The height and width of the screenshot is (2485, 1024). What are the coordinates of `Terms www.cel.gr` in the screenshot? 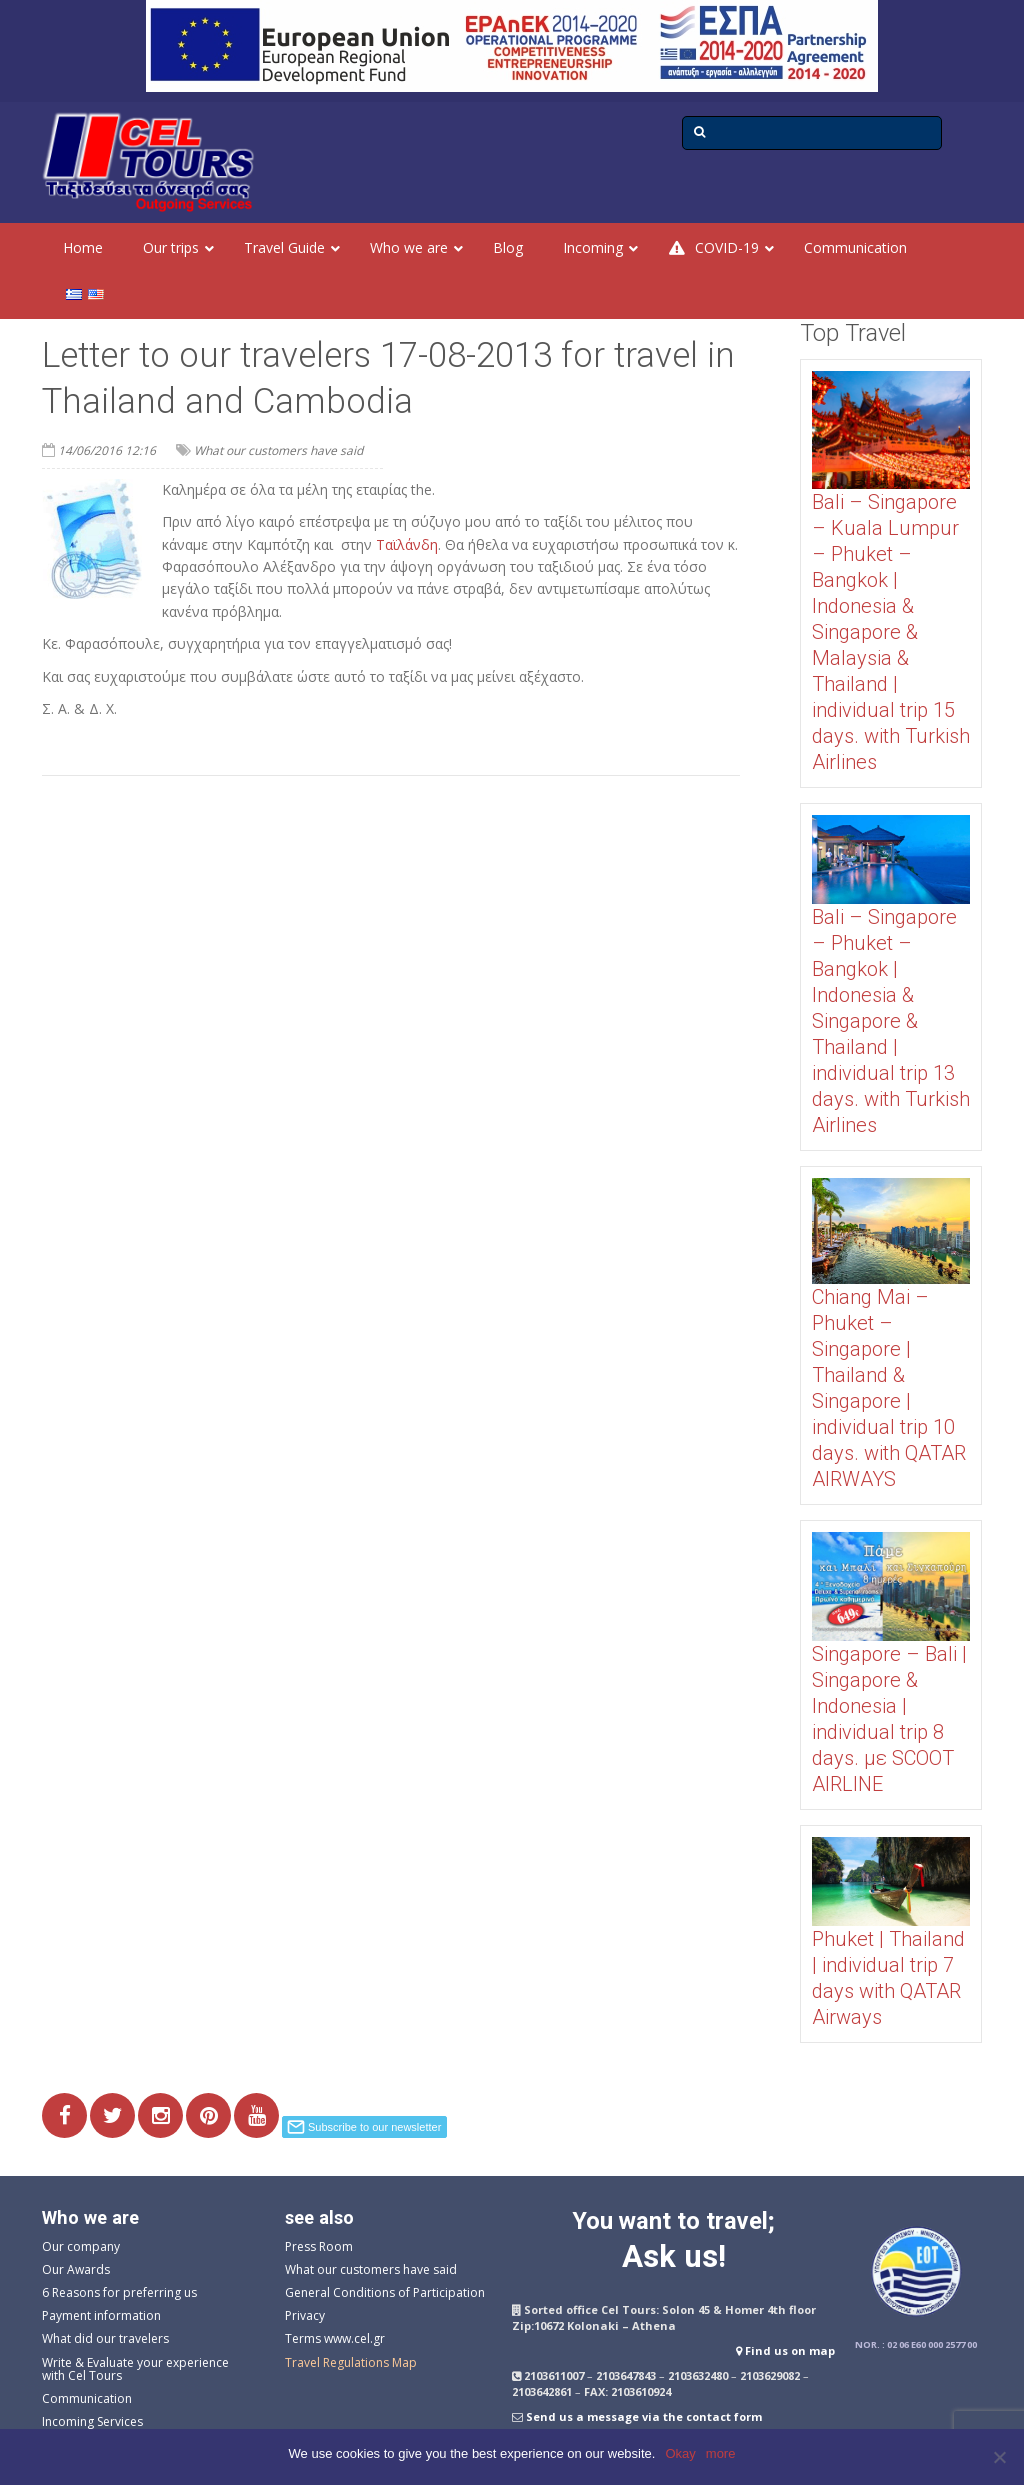 It's located at (335, 2338).